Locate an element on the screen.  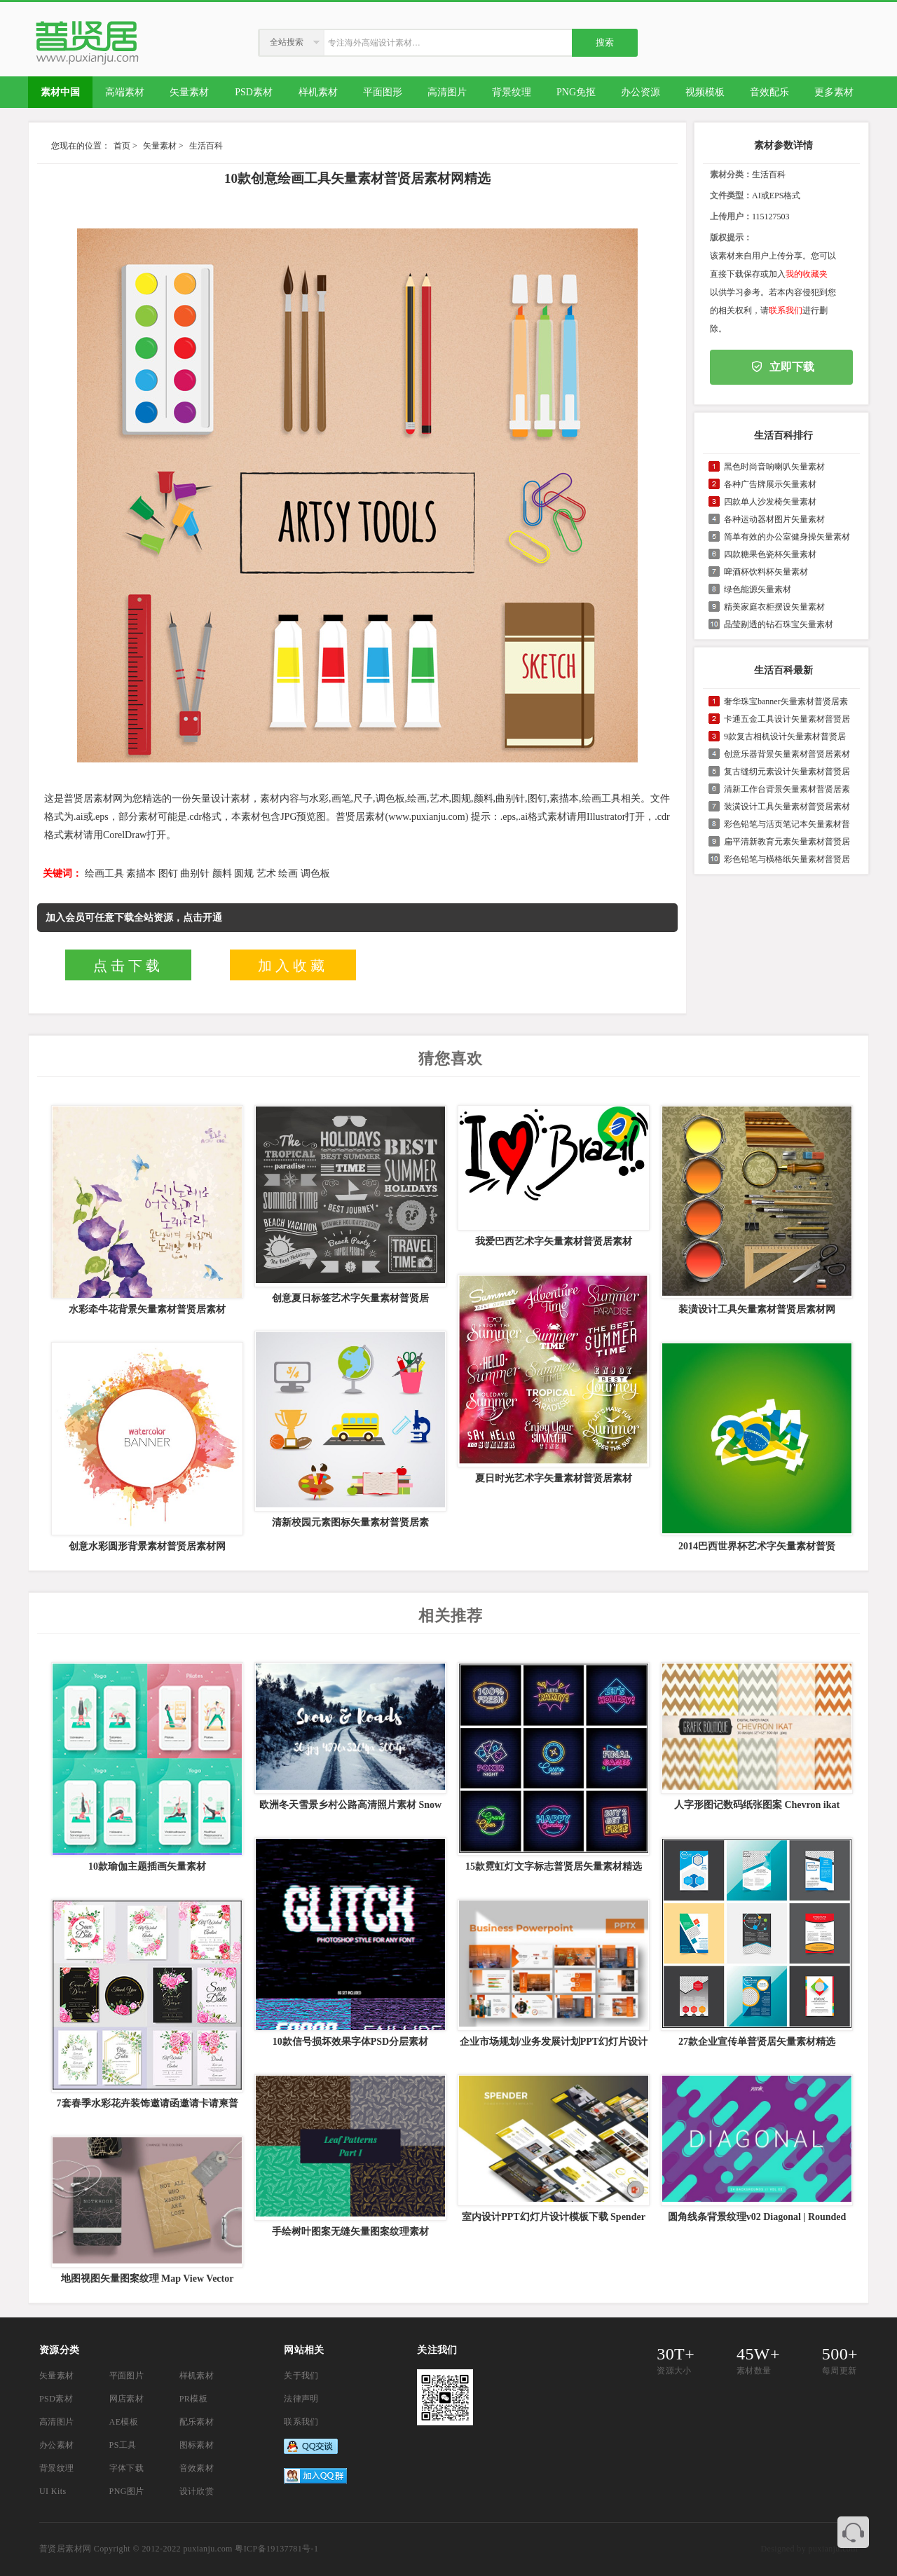
四款糖果色瓷杯矢量素材 is located at coordinates (770, 554).